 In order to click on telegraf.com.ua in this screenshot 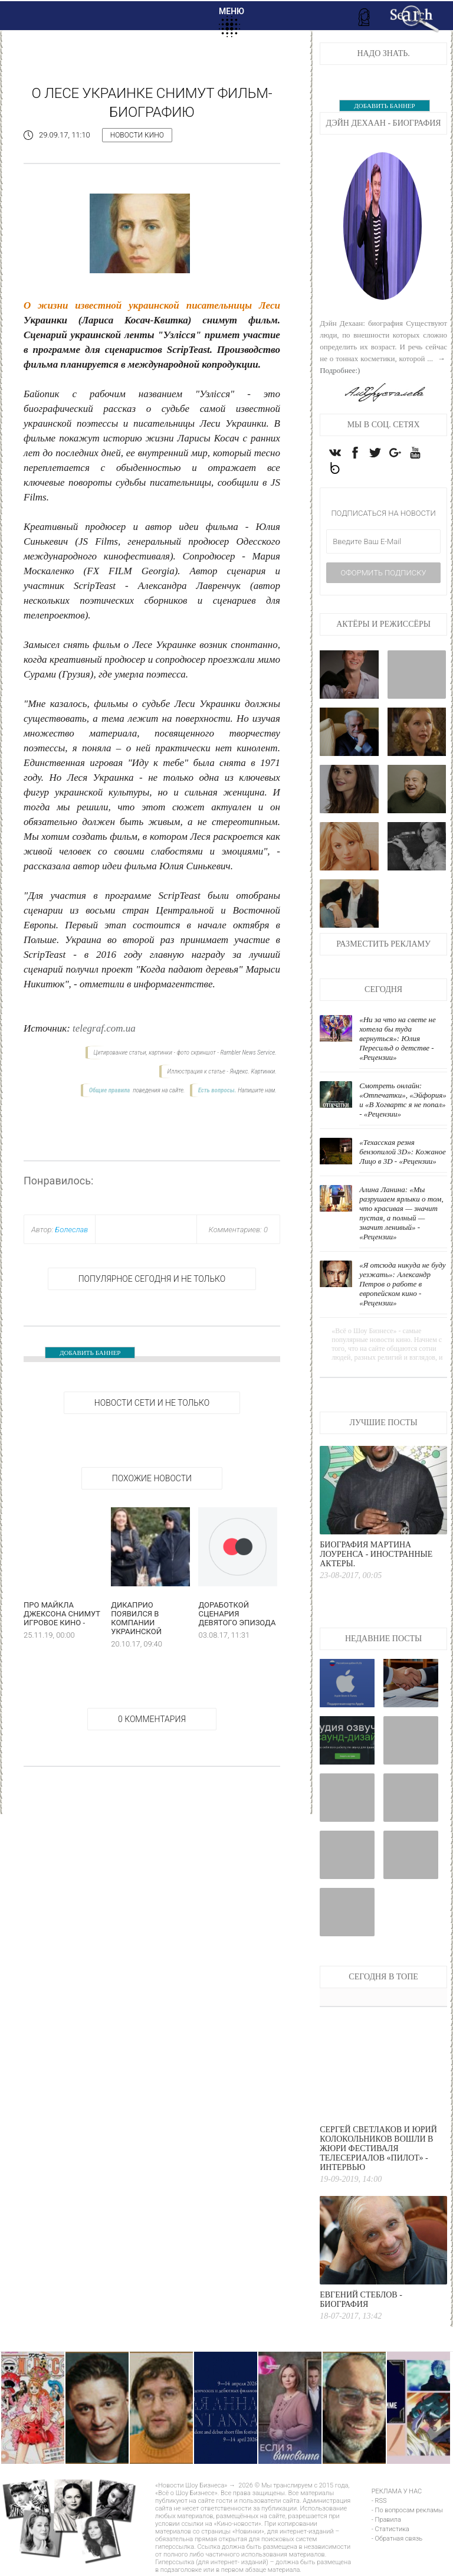, I will do `click(104, 1028)`.